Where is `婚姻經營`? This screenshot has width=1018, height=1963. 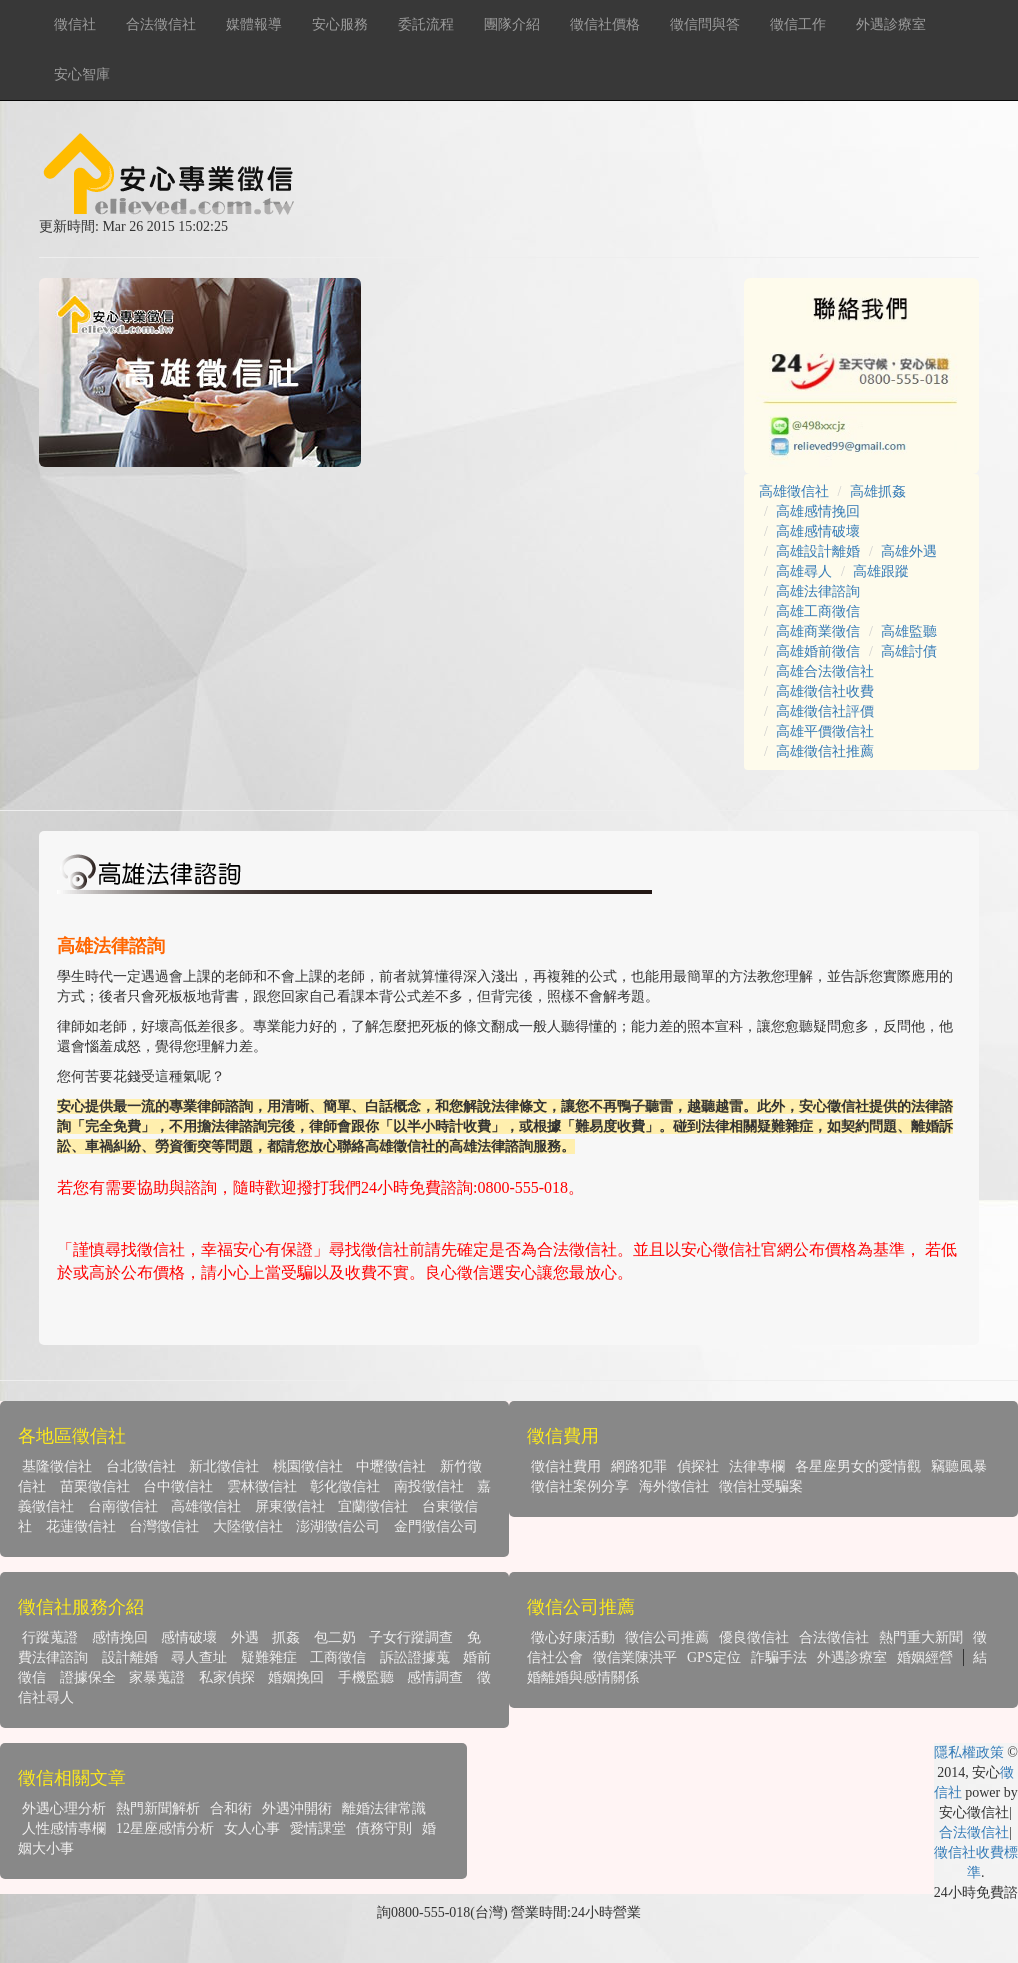 婚姻經營 is located at coordinates (925, 1657).